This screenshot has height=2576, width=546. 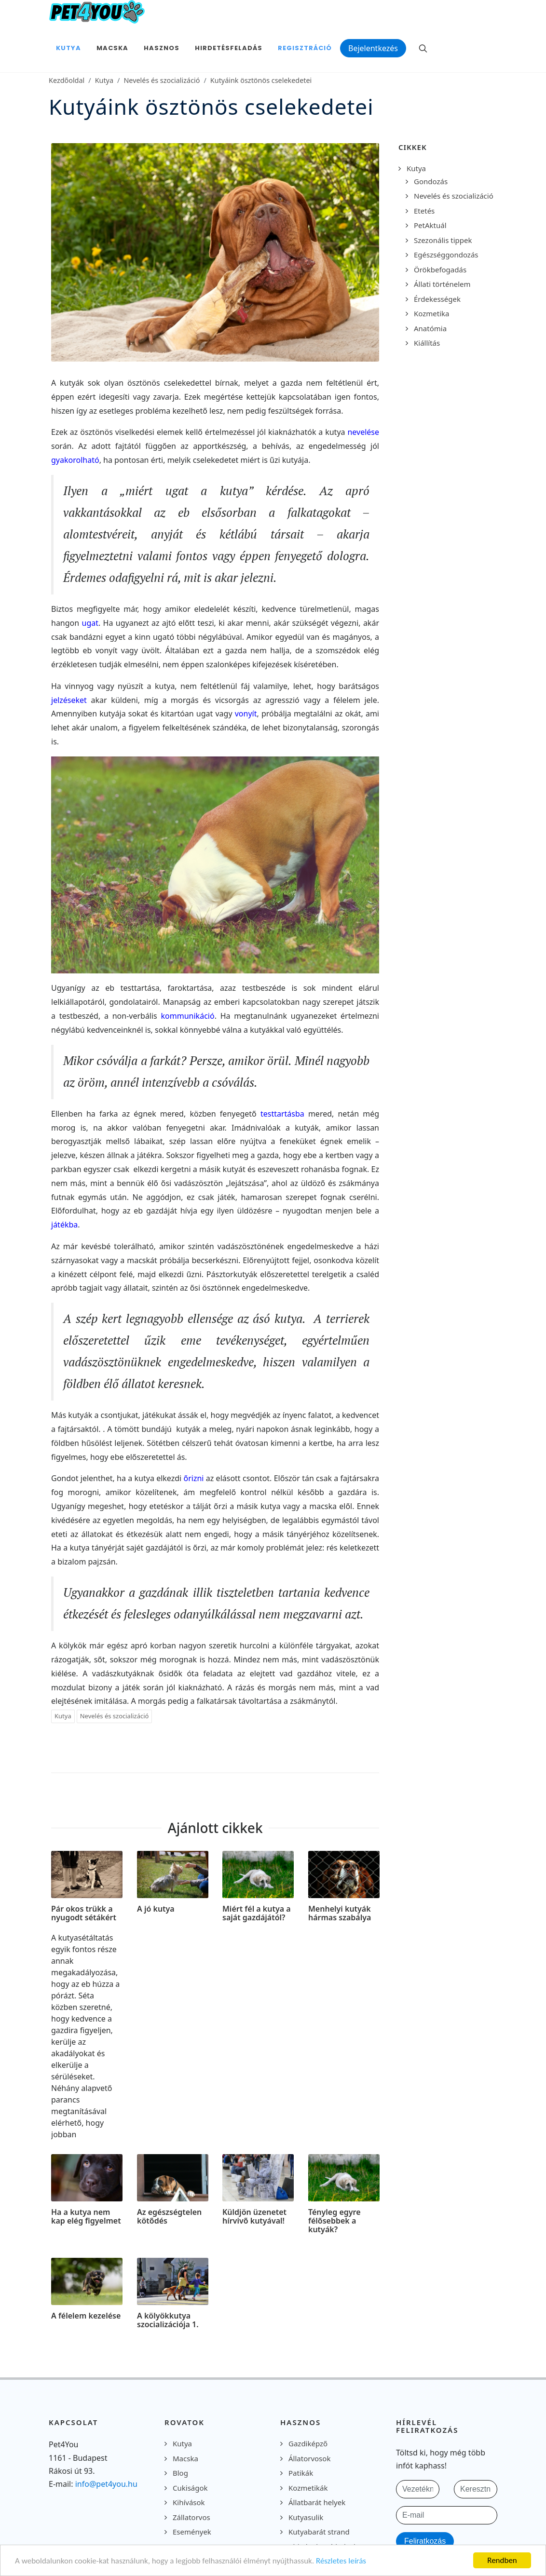 What do you see at coordinates (64, 1224) in the screenshot?
I see `játékba` at bounding box center [64, 1224].